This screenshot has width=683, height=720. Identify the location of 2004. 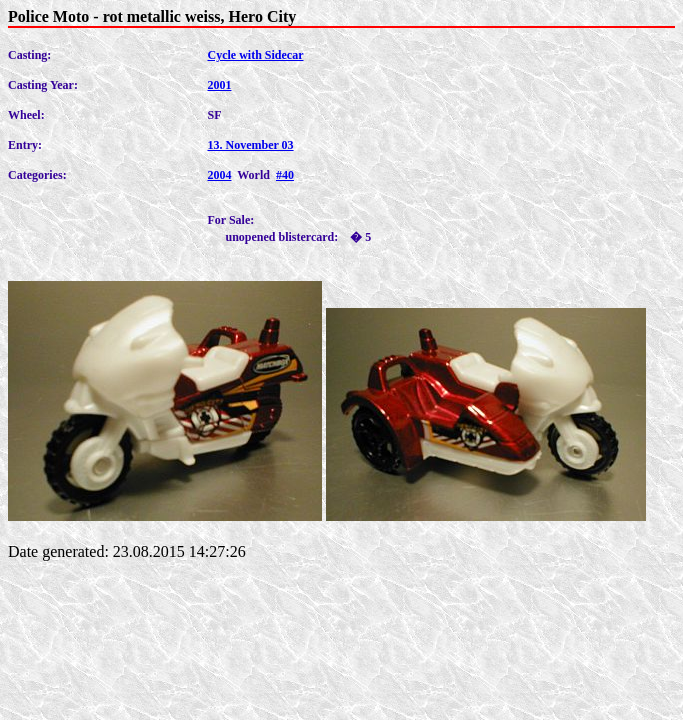
(219, 175).